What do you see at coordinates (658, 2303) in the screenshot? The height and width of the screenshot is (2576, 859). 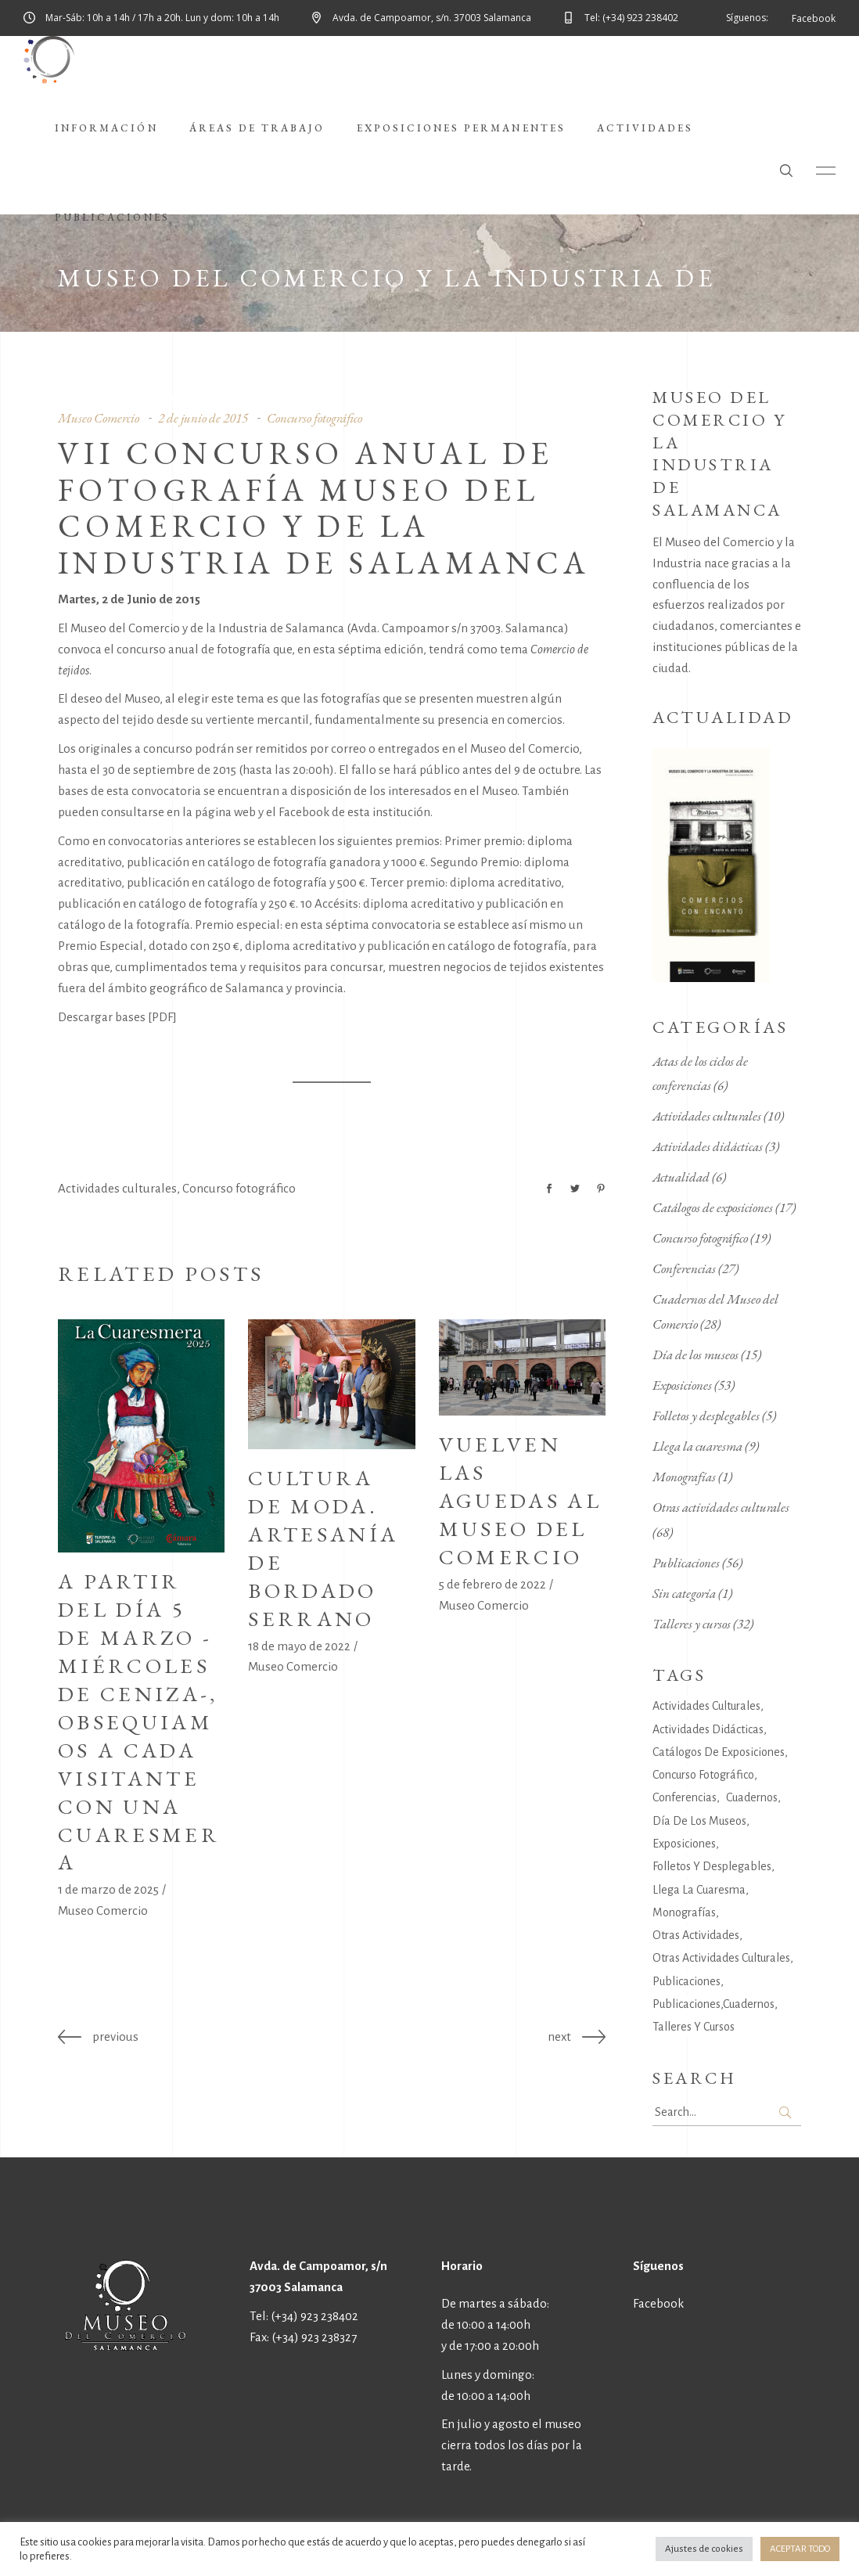 I see `Facebook` at bounding box center [658, 2303].